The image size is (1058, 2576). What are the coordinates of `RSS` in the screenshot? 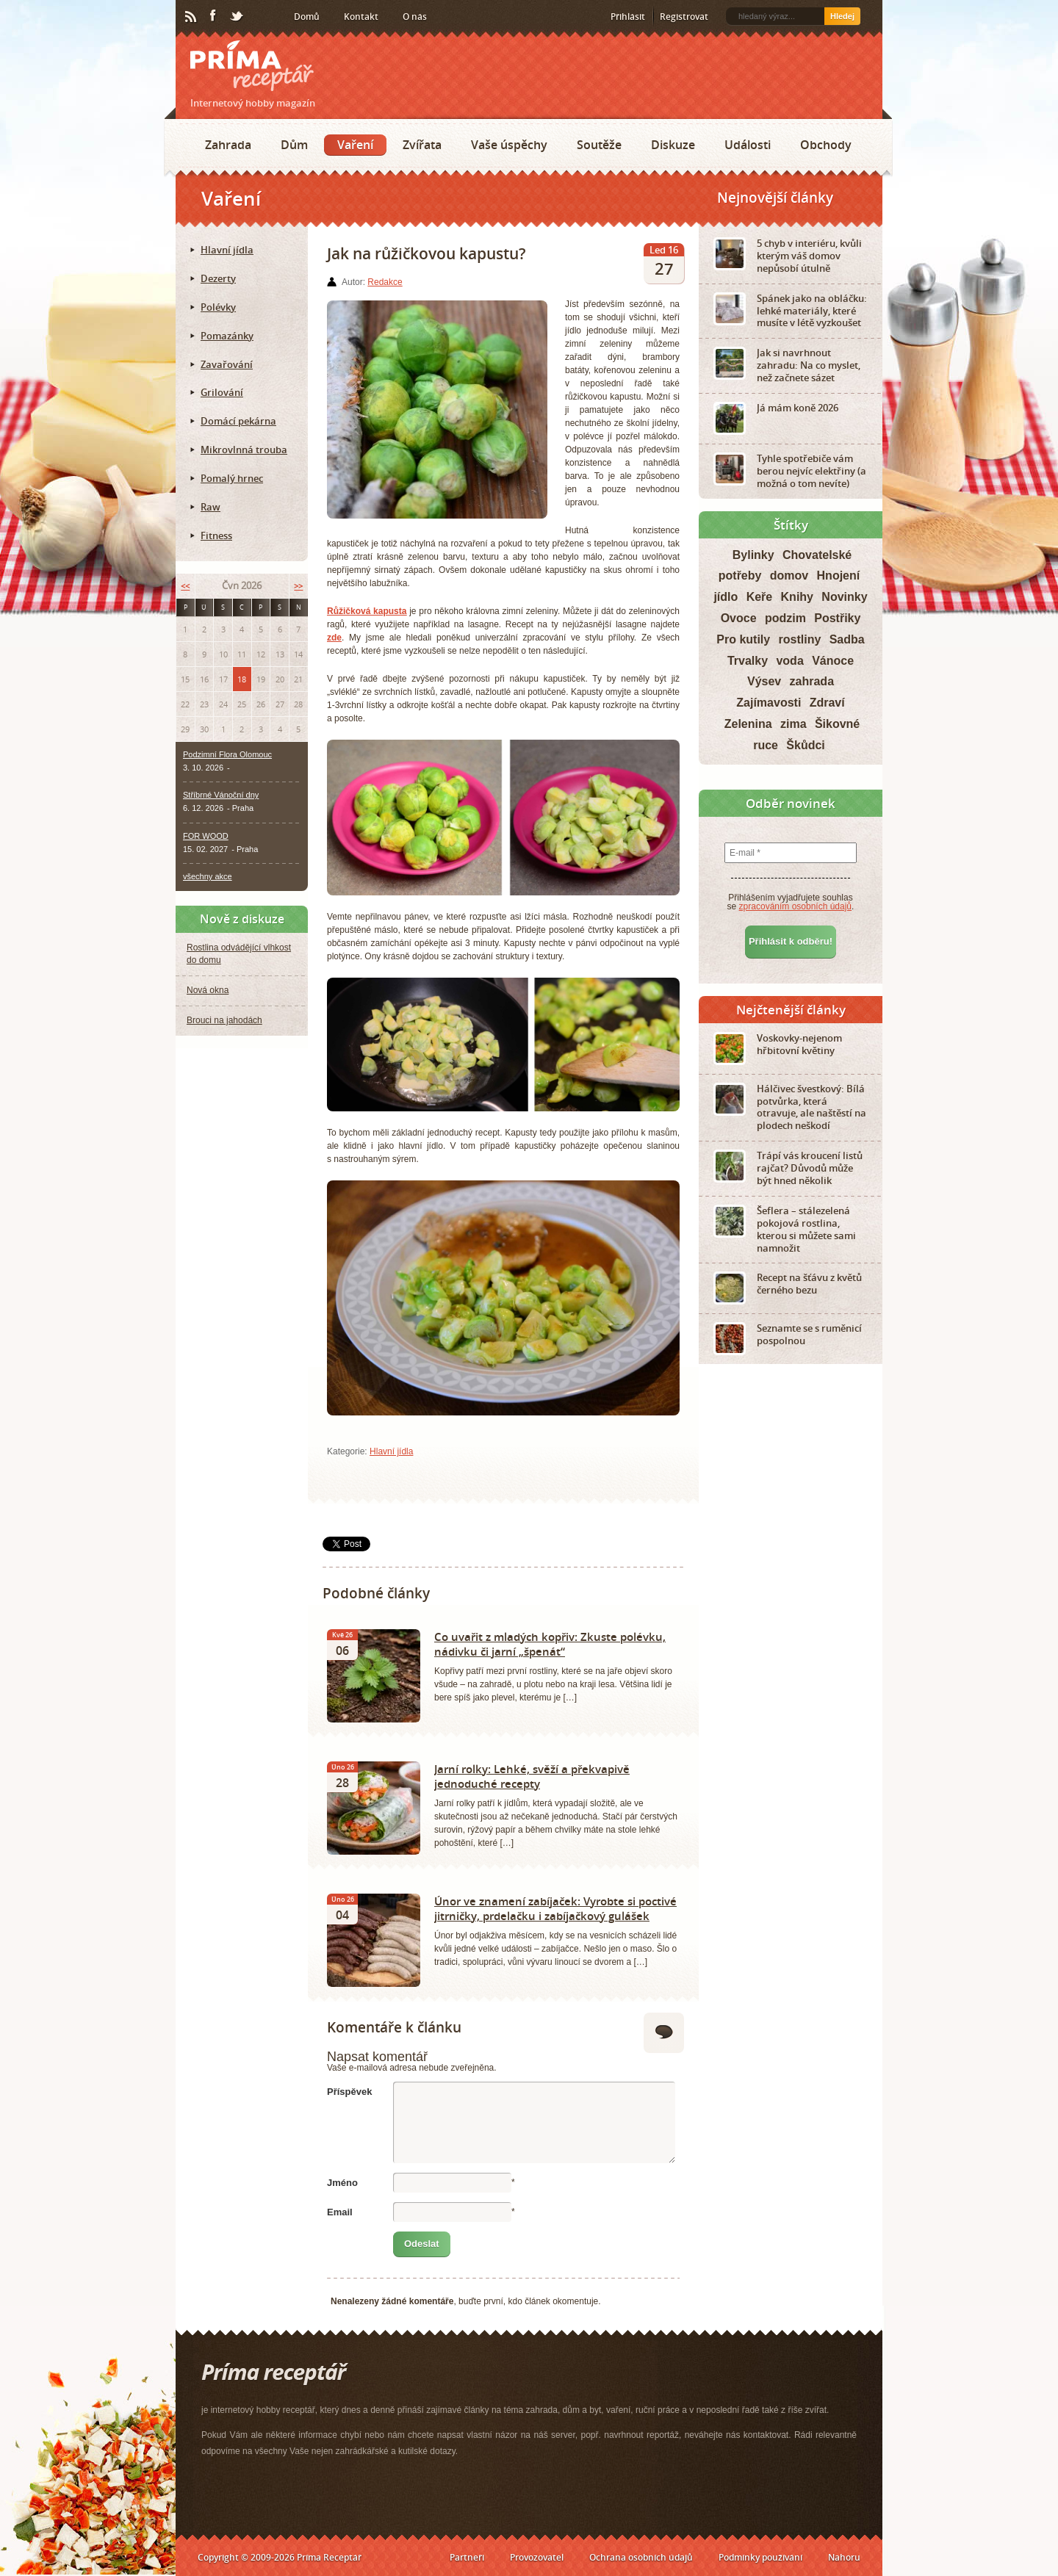 It's located at (191, 17).